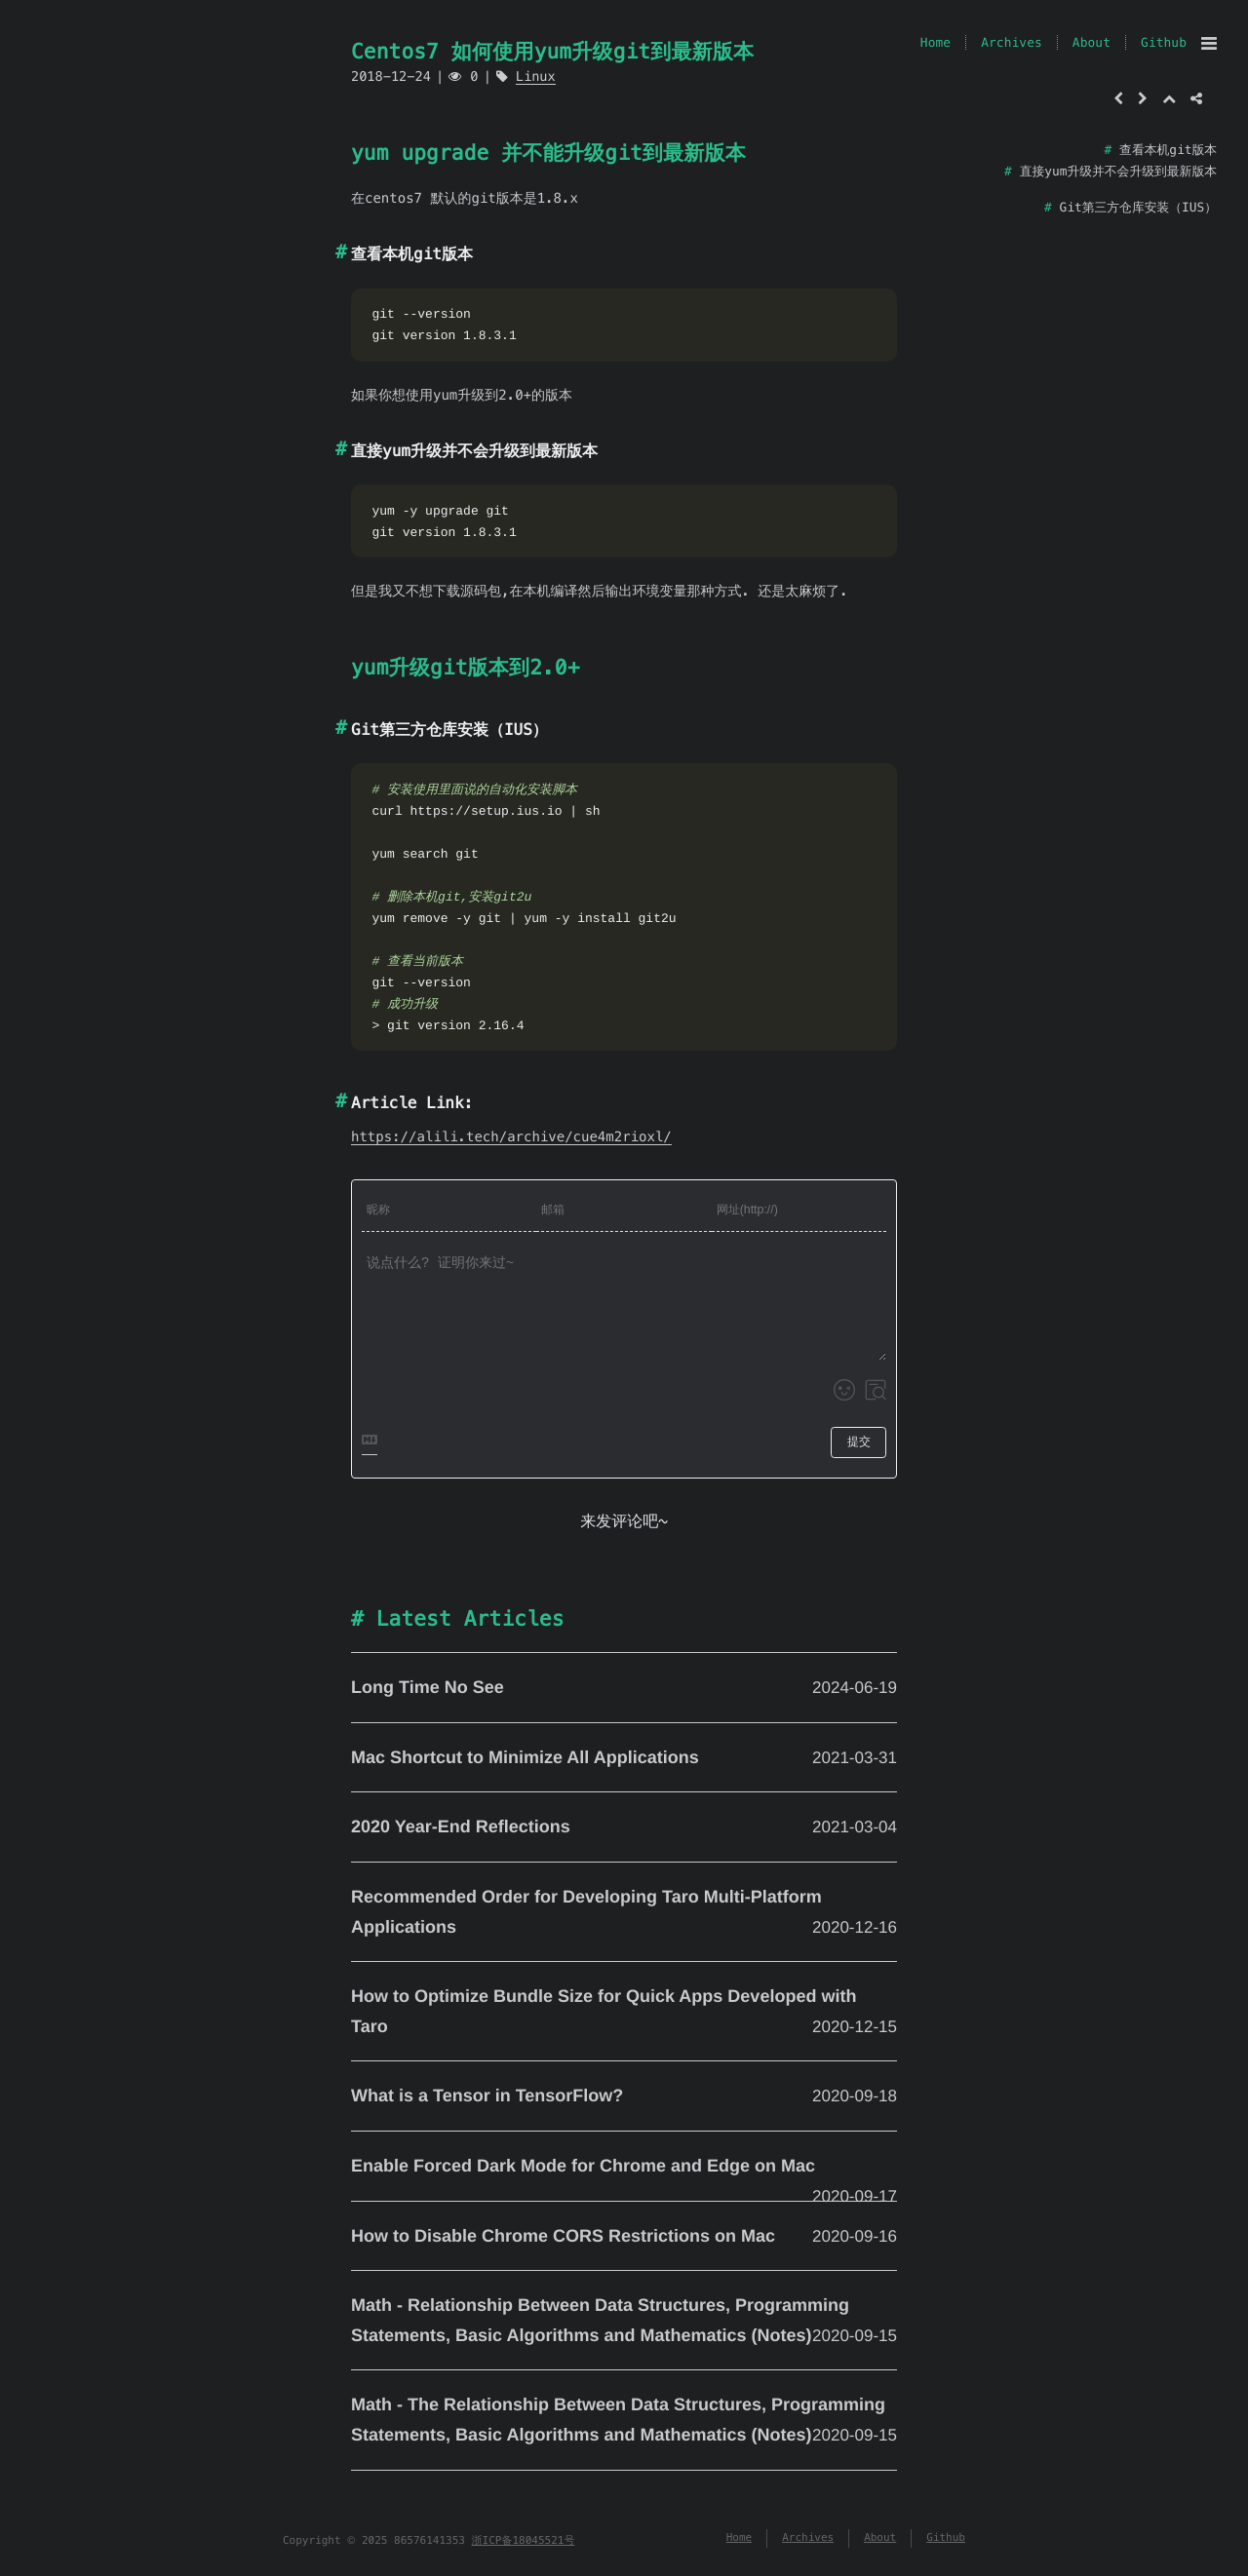 The height and width of the screenshot is (2576, 1248). I want to click on Linux, so click(536, 76).